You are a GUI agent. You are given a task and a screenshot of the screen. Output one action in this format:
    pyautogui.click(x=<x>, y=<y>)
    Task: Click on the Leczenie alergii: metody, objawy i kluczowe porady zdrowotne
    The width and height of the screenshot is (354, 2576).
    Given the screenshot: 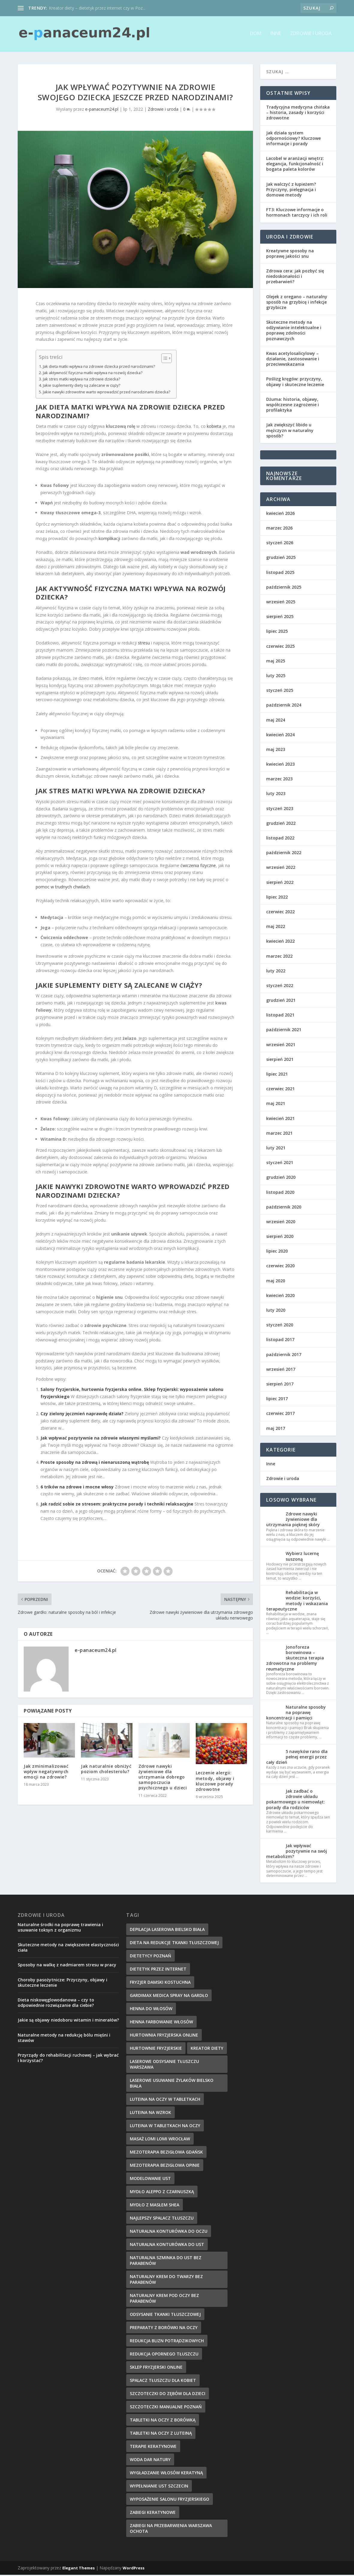 What is the action you would take?
    pyautogui.click(x=215, y=1782)
    